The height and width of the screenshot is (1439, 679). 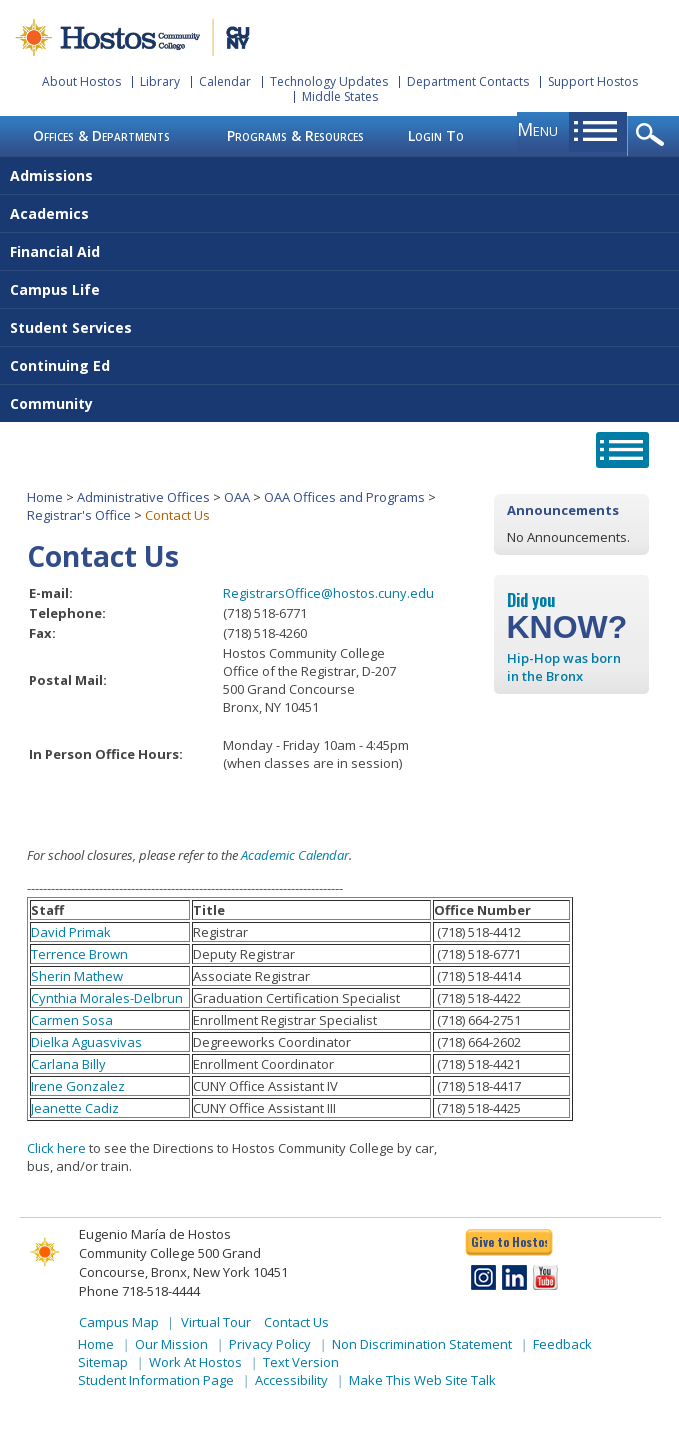 What do you see at coordinates (55, 289) in the screenshot?
I see `Campus Life` at bounding box center [55, 289].